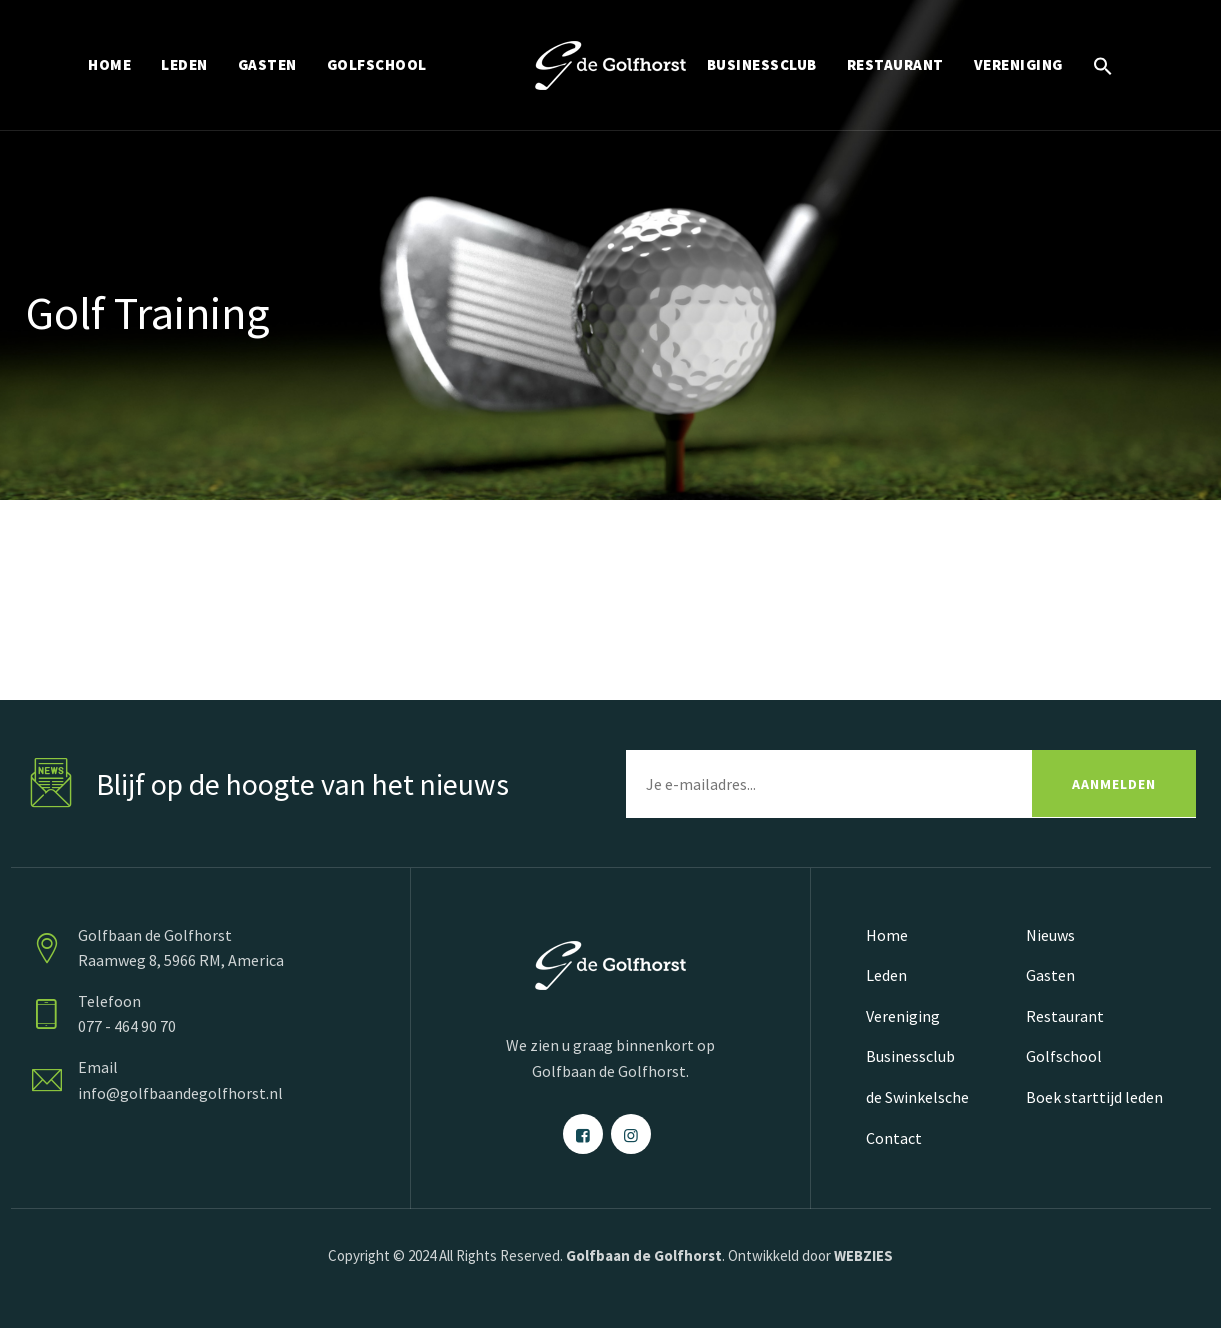  What do you see at coordinates (1114, 784) in the screenshot?
I see `AANMELDEN` at bounding box center [1114, 784].